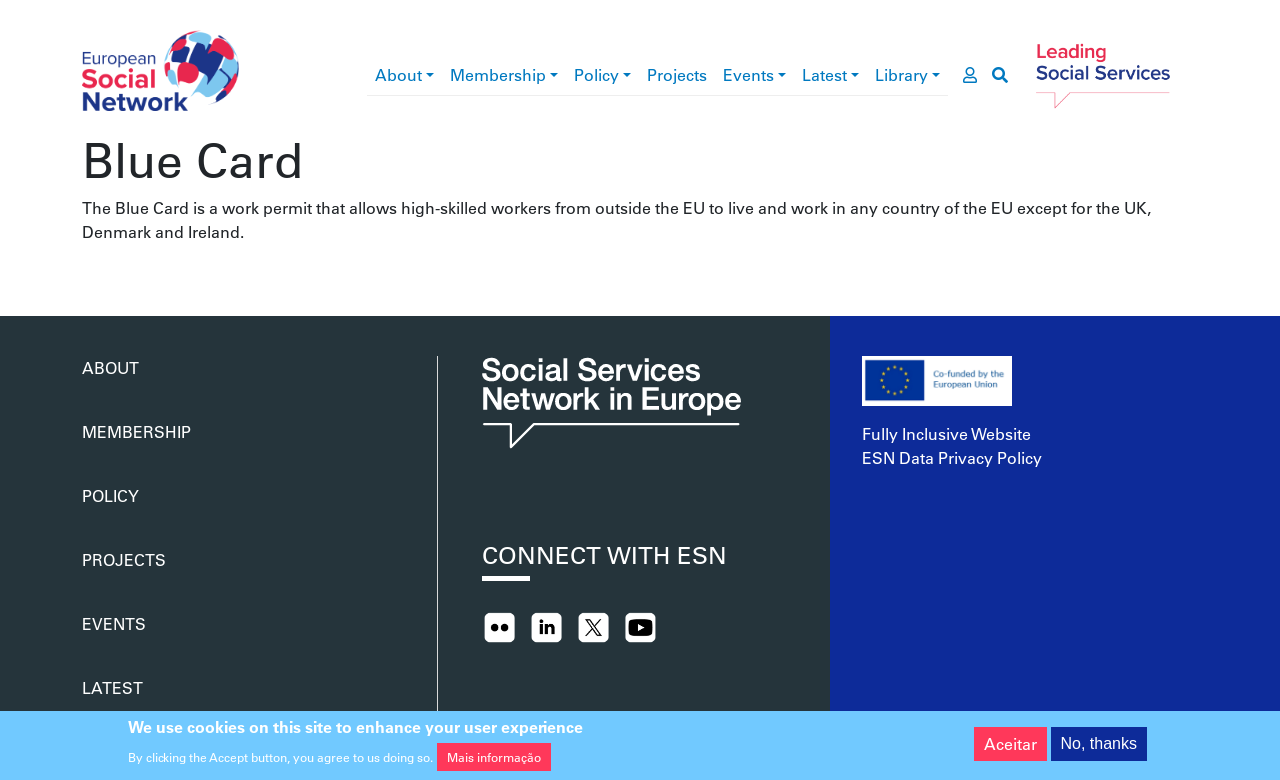 The image size is (1280, 780). I want to click on Library, so click(901, 74).